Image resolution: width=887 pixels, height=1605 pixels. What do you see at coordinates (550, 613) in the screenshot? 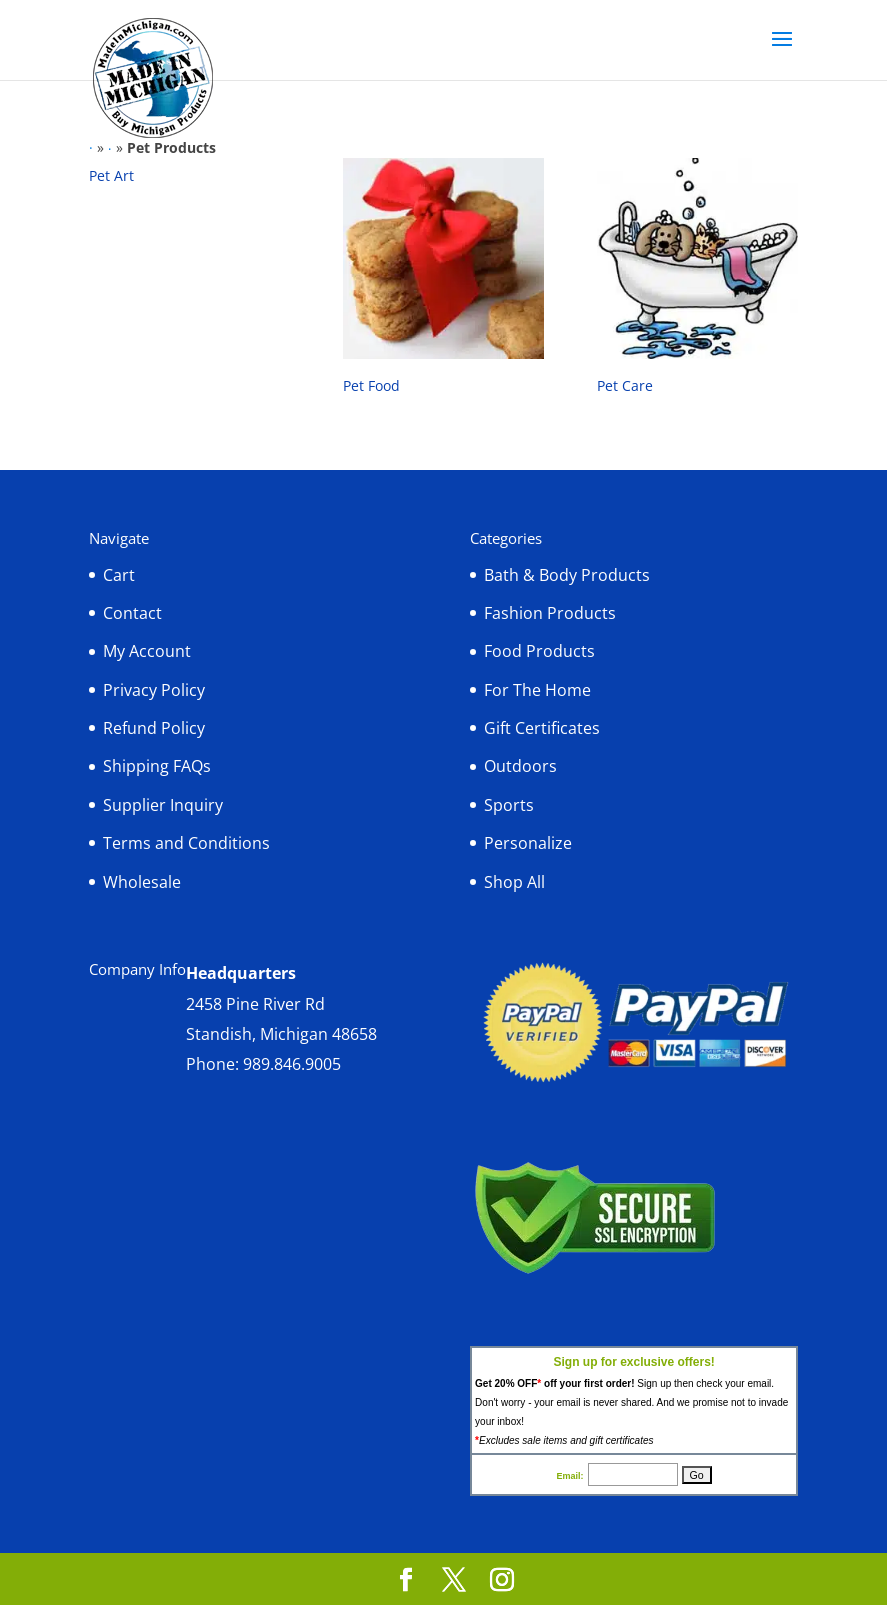
I see `Fashion Products` at bounding box center [550, 613].